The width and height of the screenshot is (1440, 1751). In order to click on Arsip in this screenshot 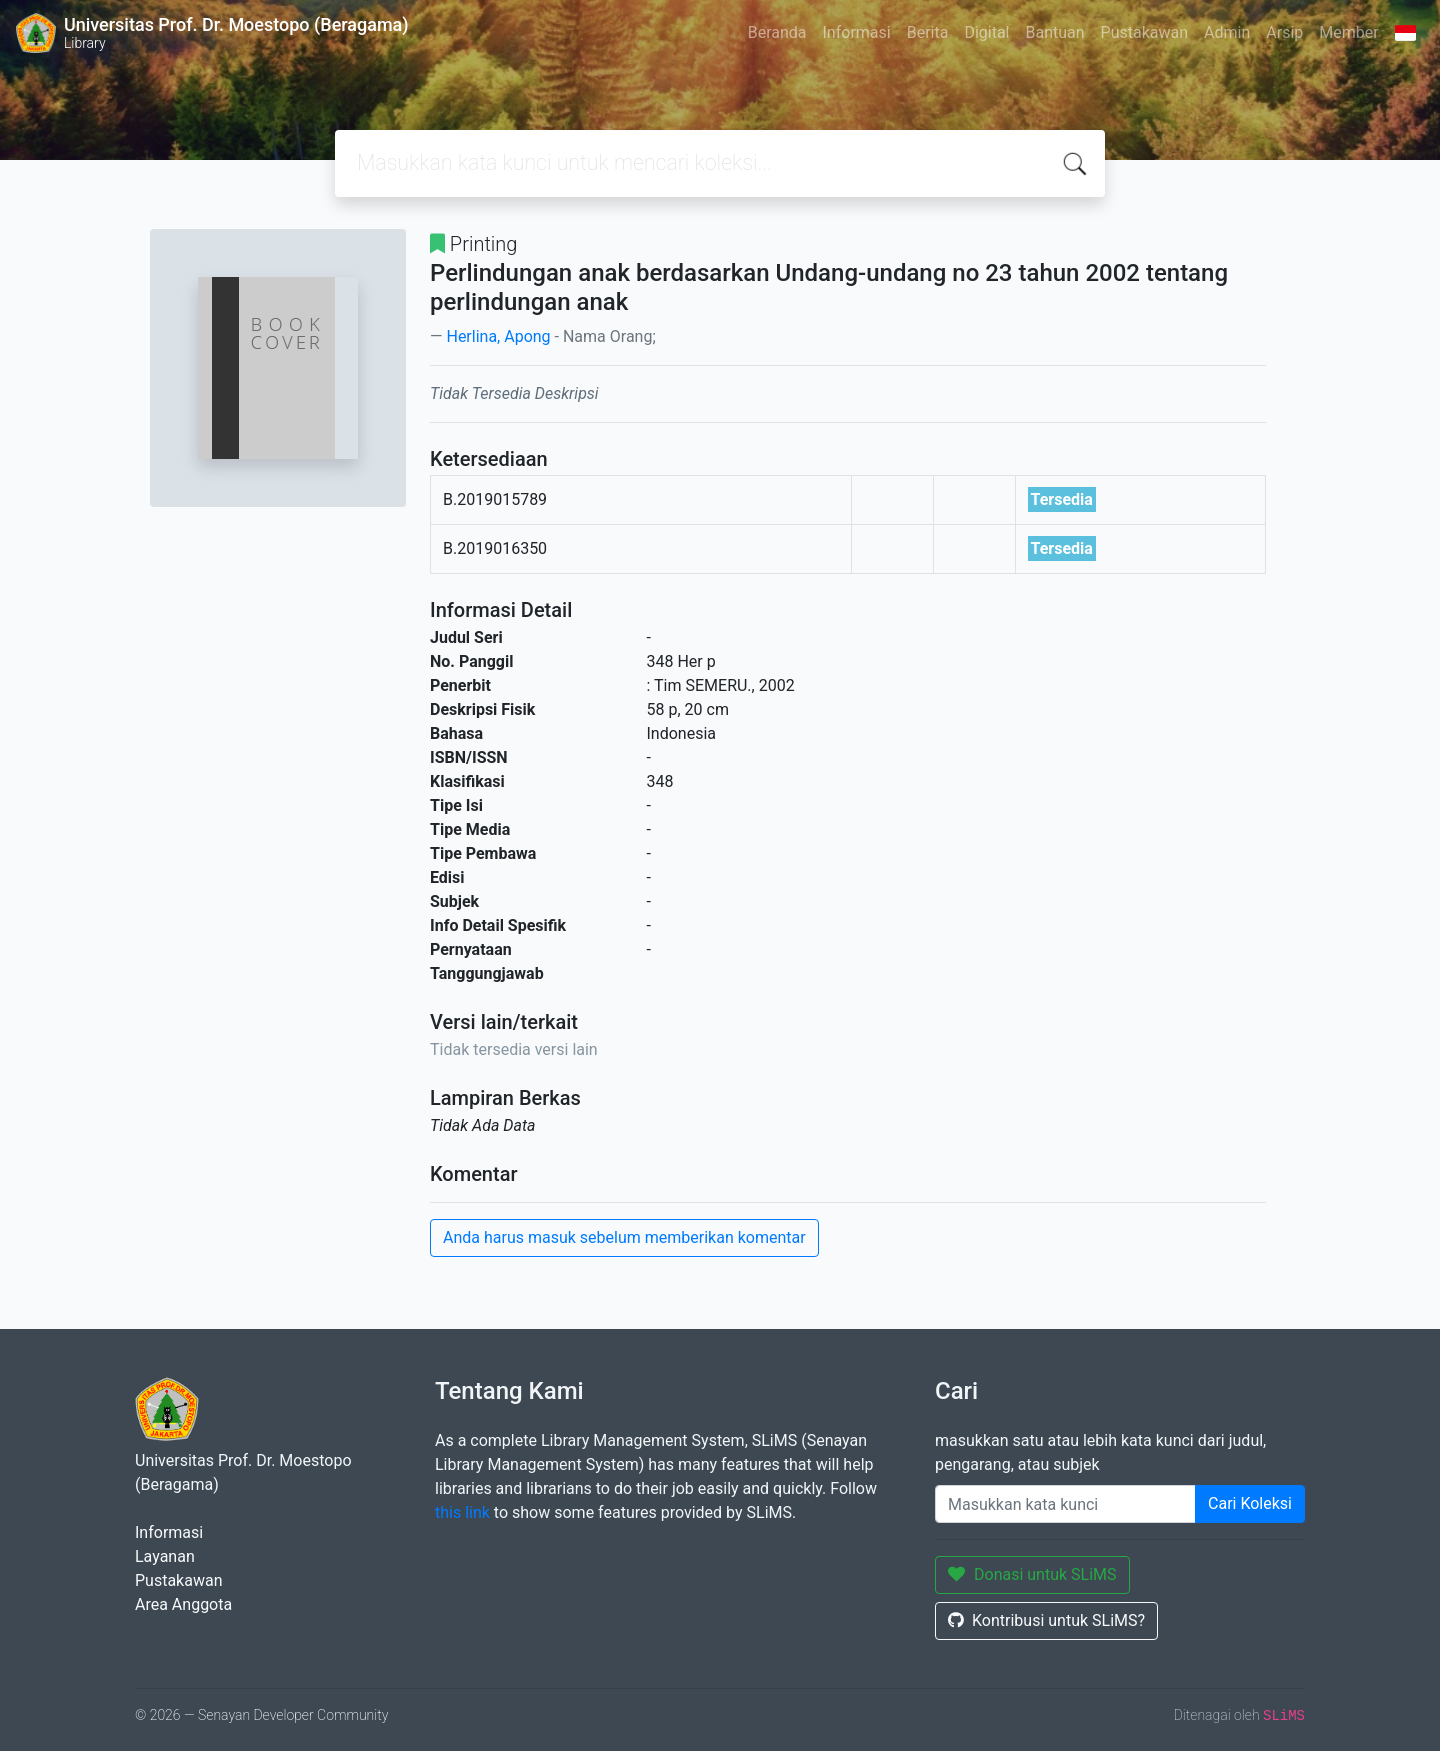, I will do `click(1284, 32)`.